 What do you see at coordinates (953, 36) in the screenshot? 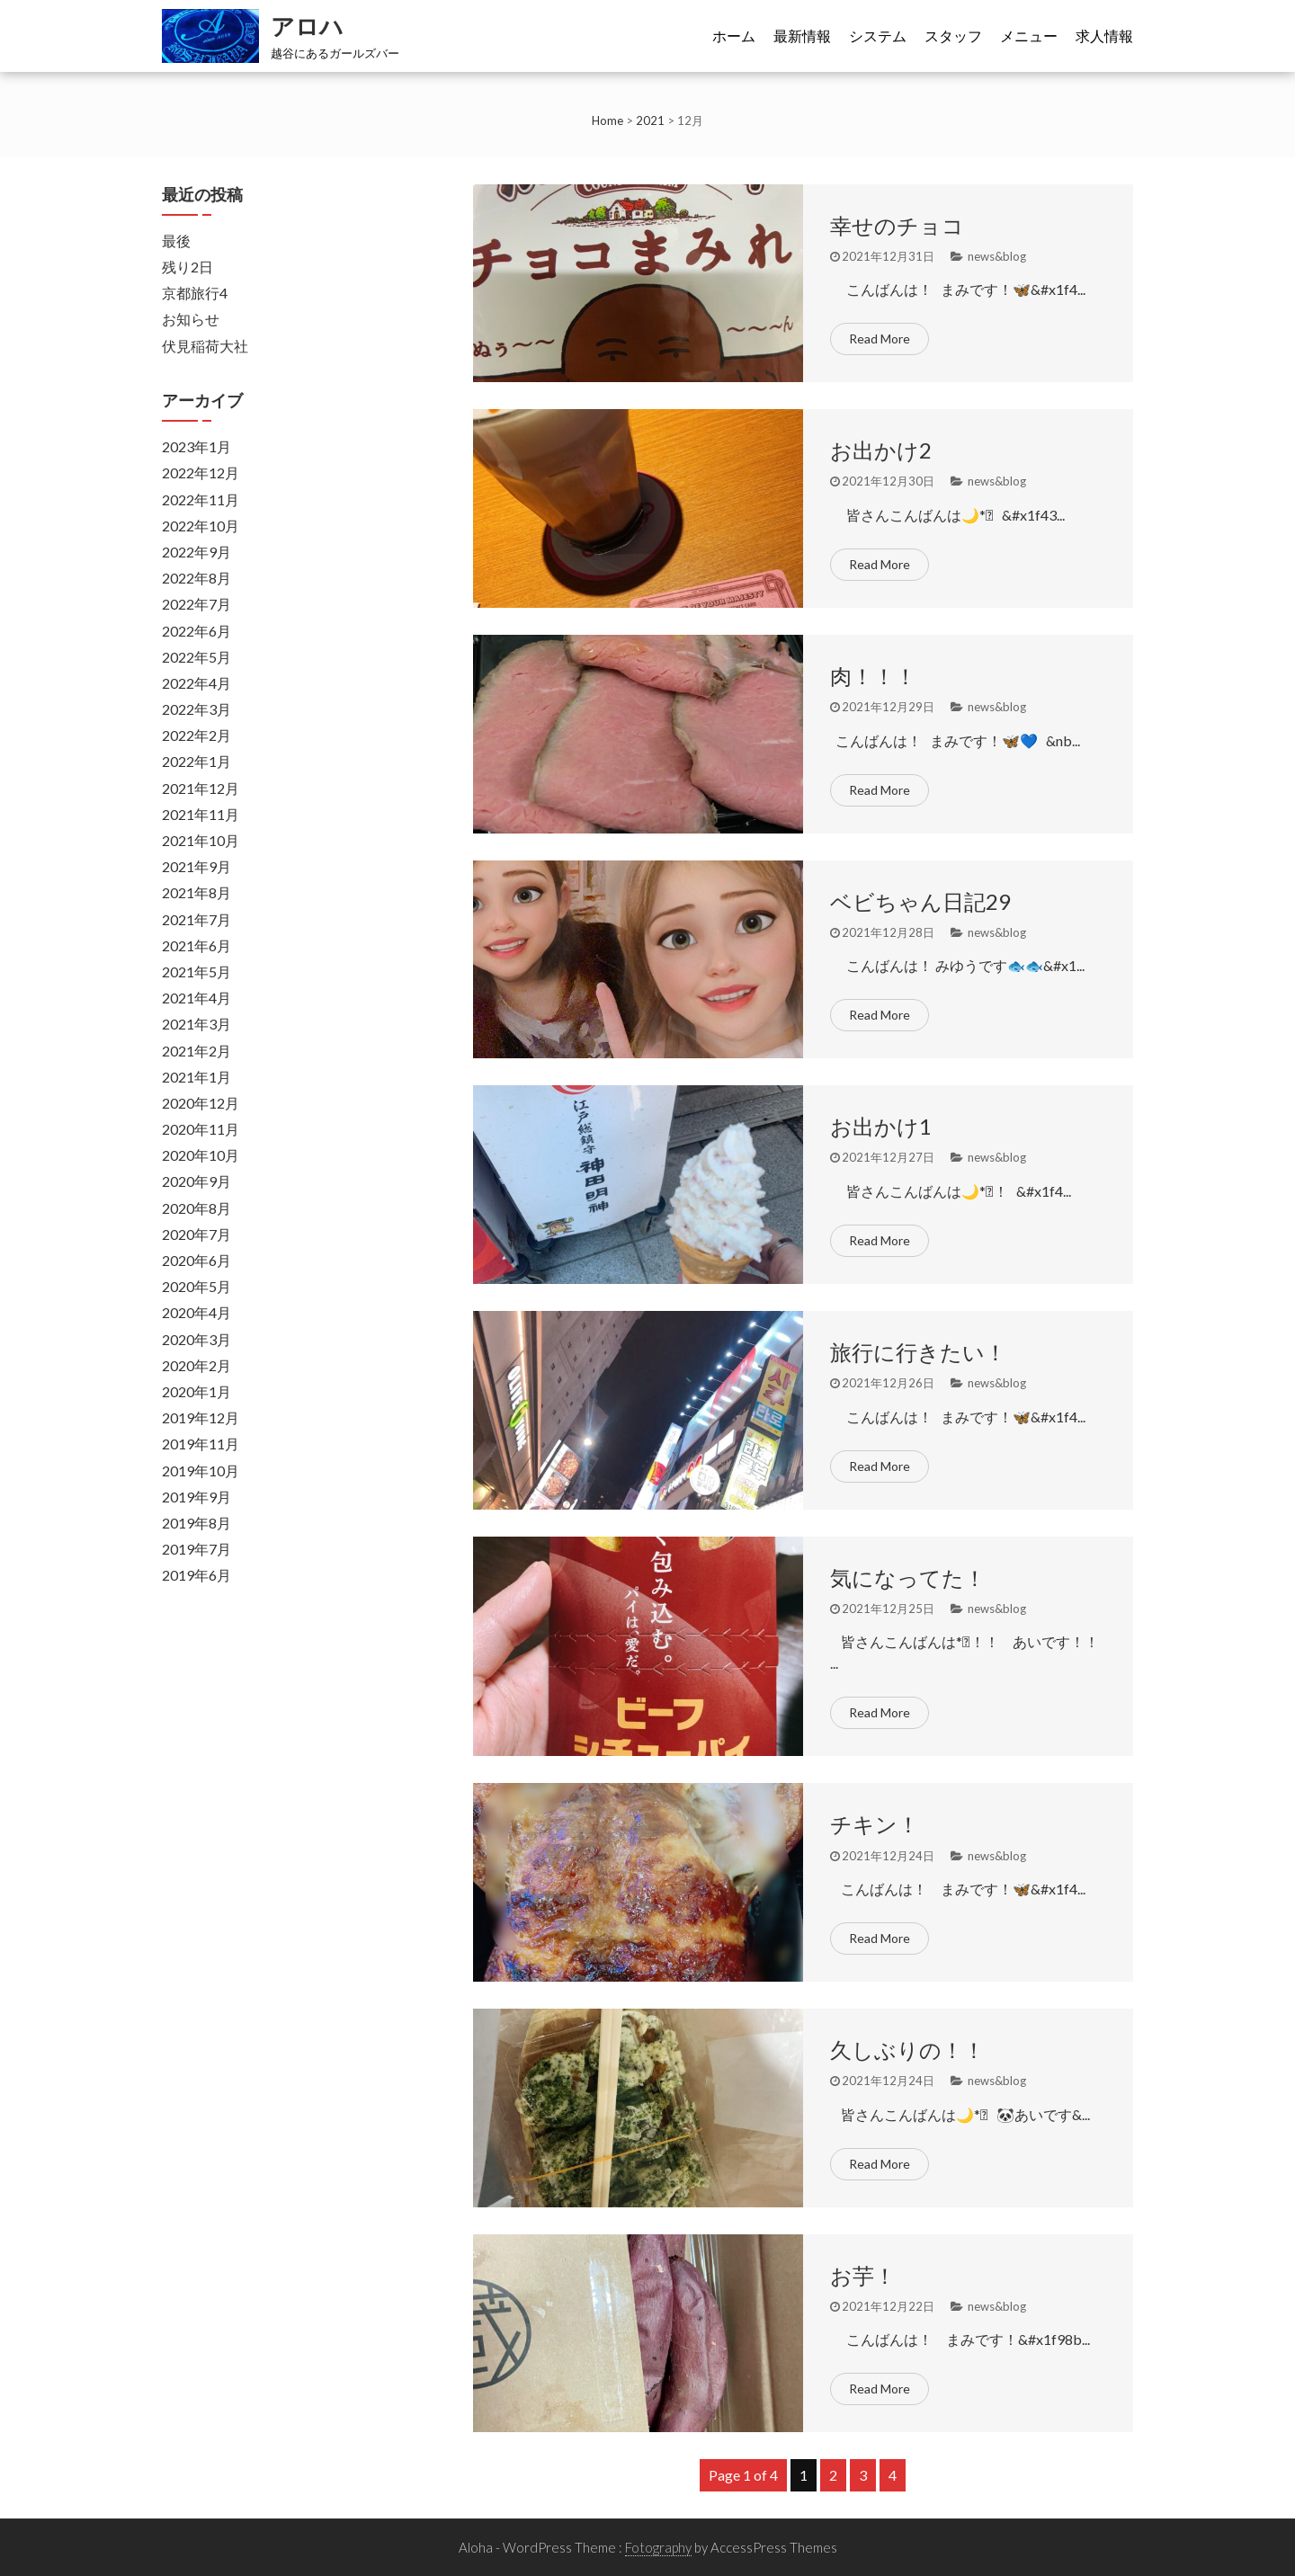
I see `スタッフ` at bounding box center [953, 36].